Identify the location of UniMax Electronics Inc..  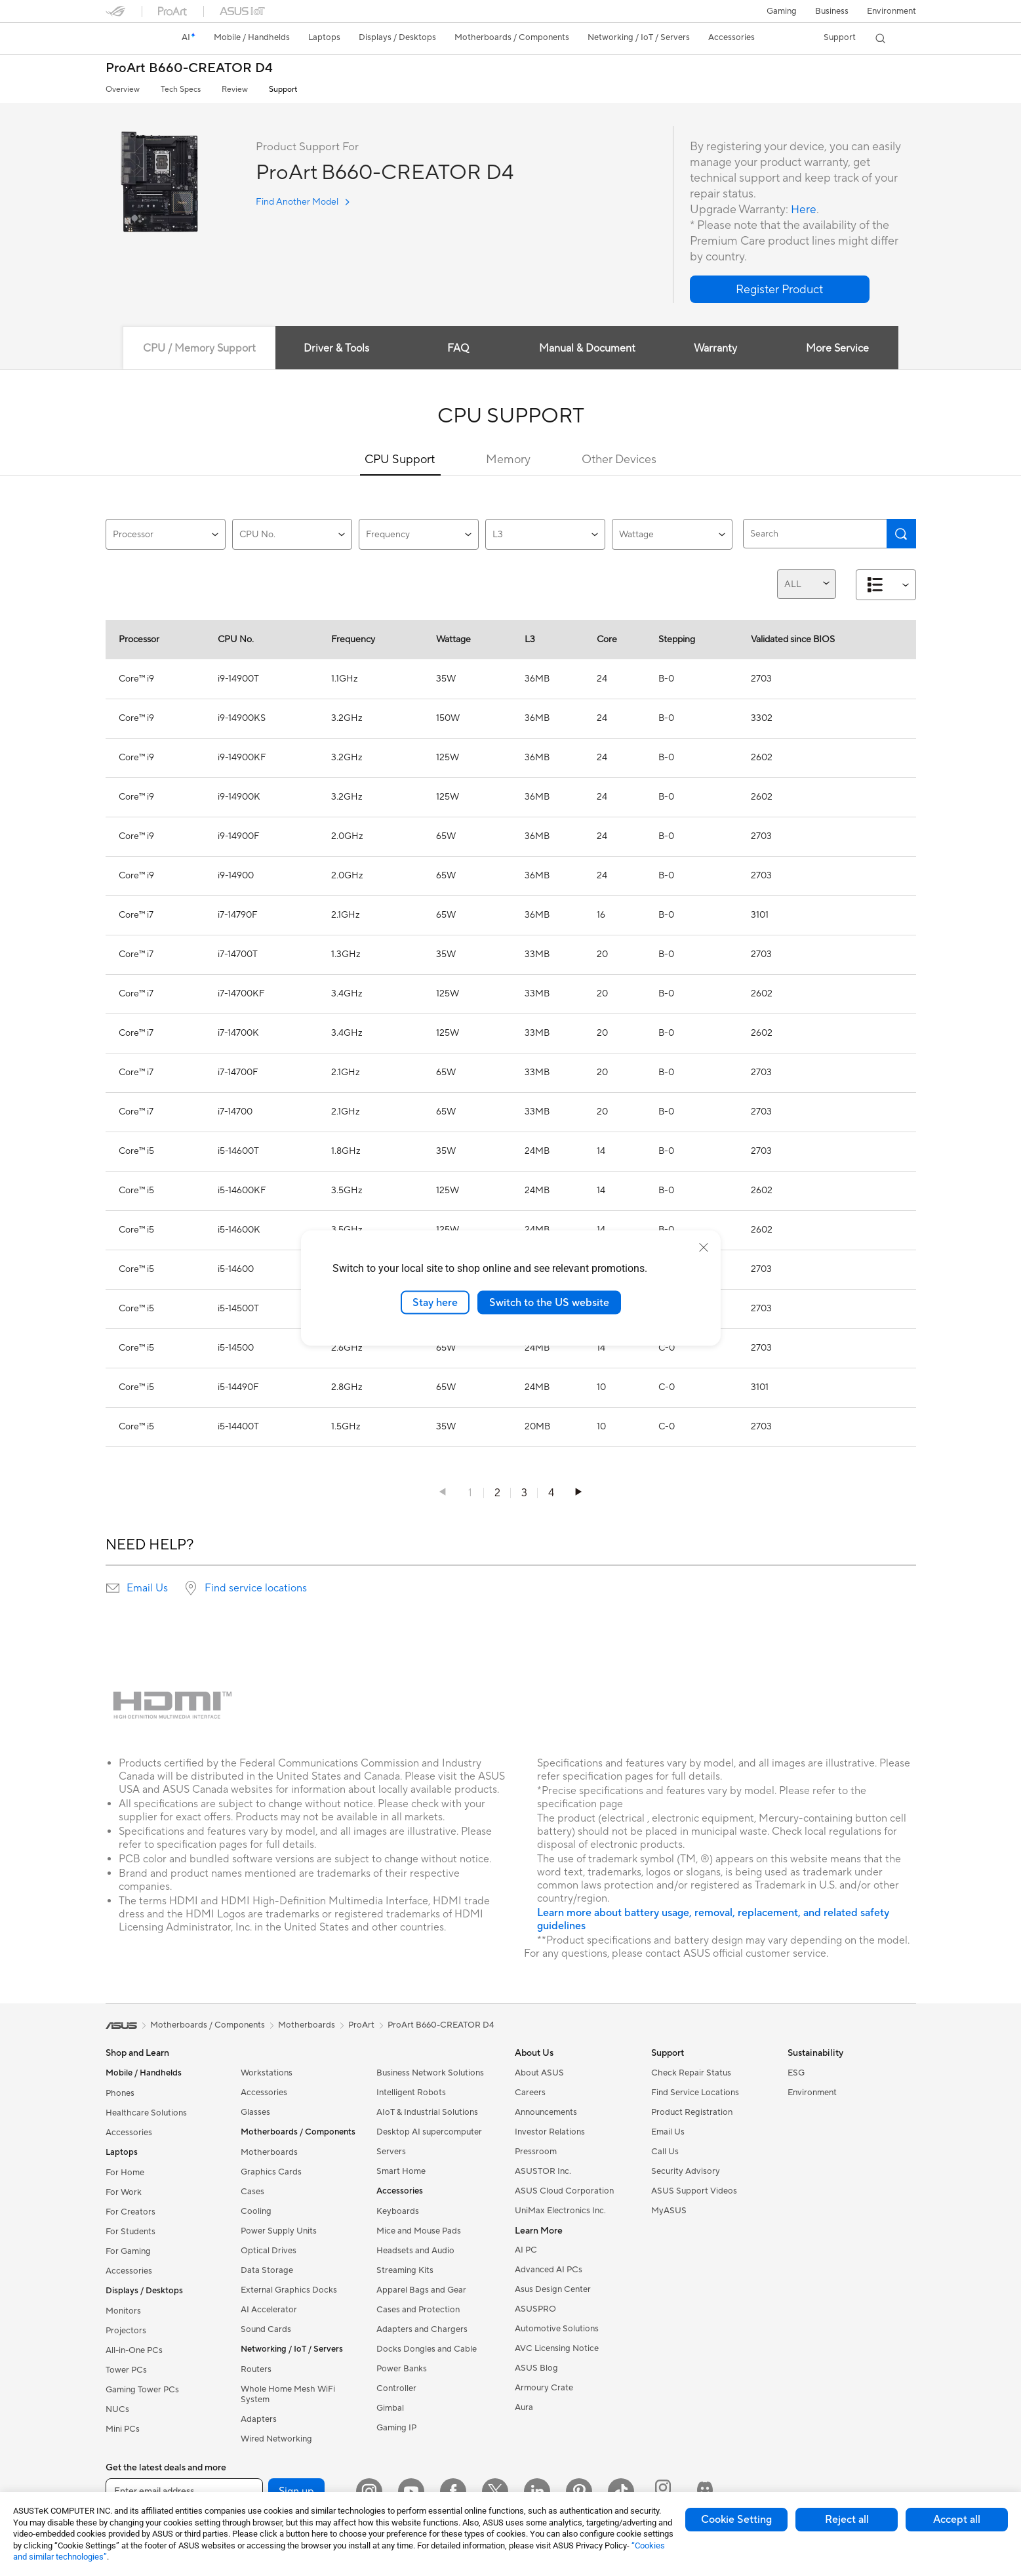
(560, 2210).